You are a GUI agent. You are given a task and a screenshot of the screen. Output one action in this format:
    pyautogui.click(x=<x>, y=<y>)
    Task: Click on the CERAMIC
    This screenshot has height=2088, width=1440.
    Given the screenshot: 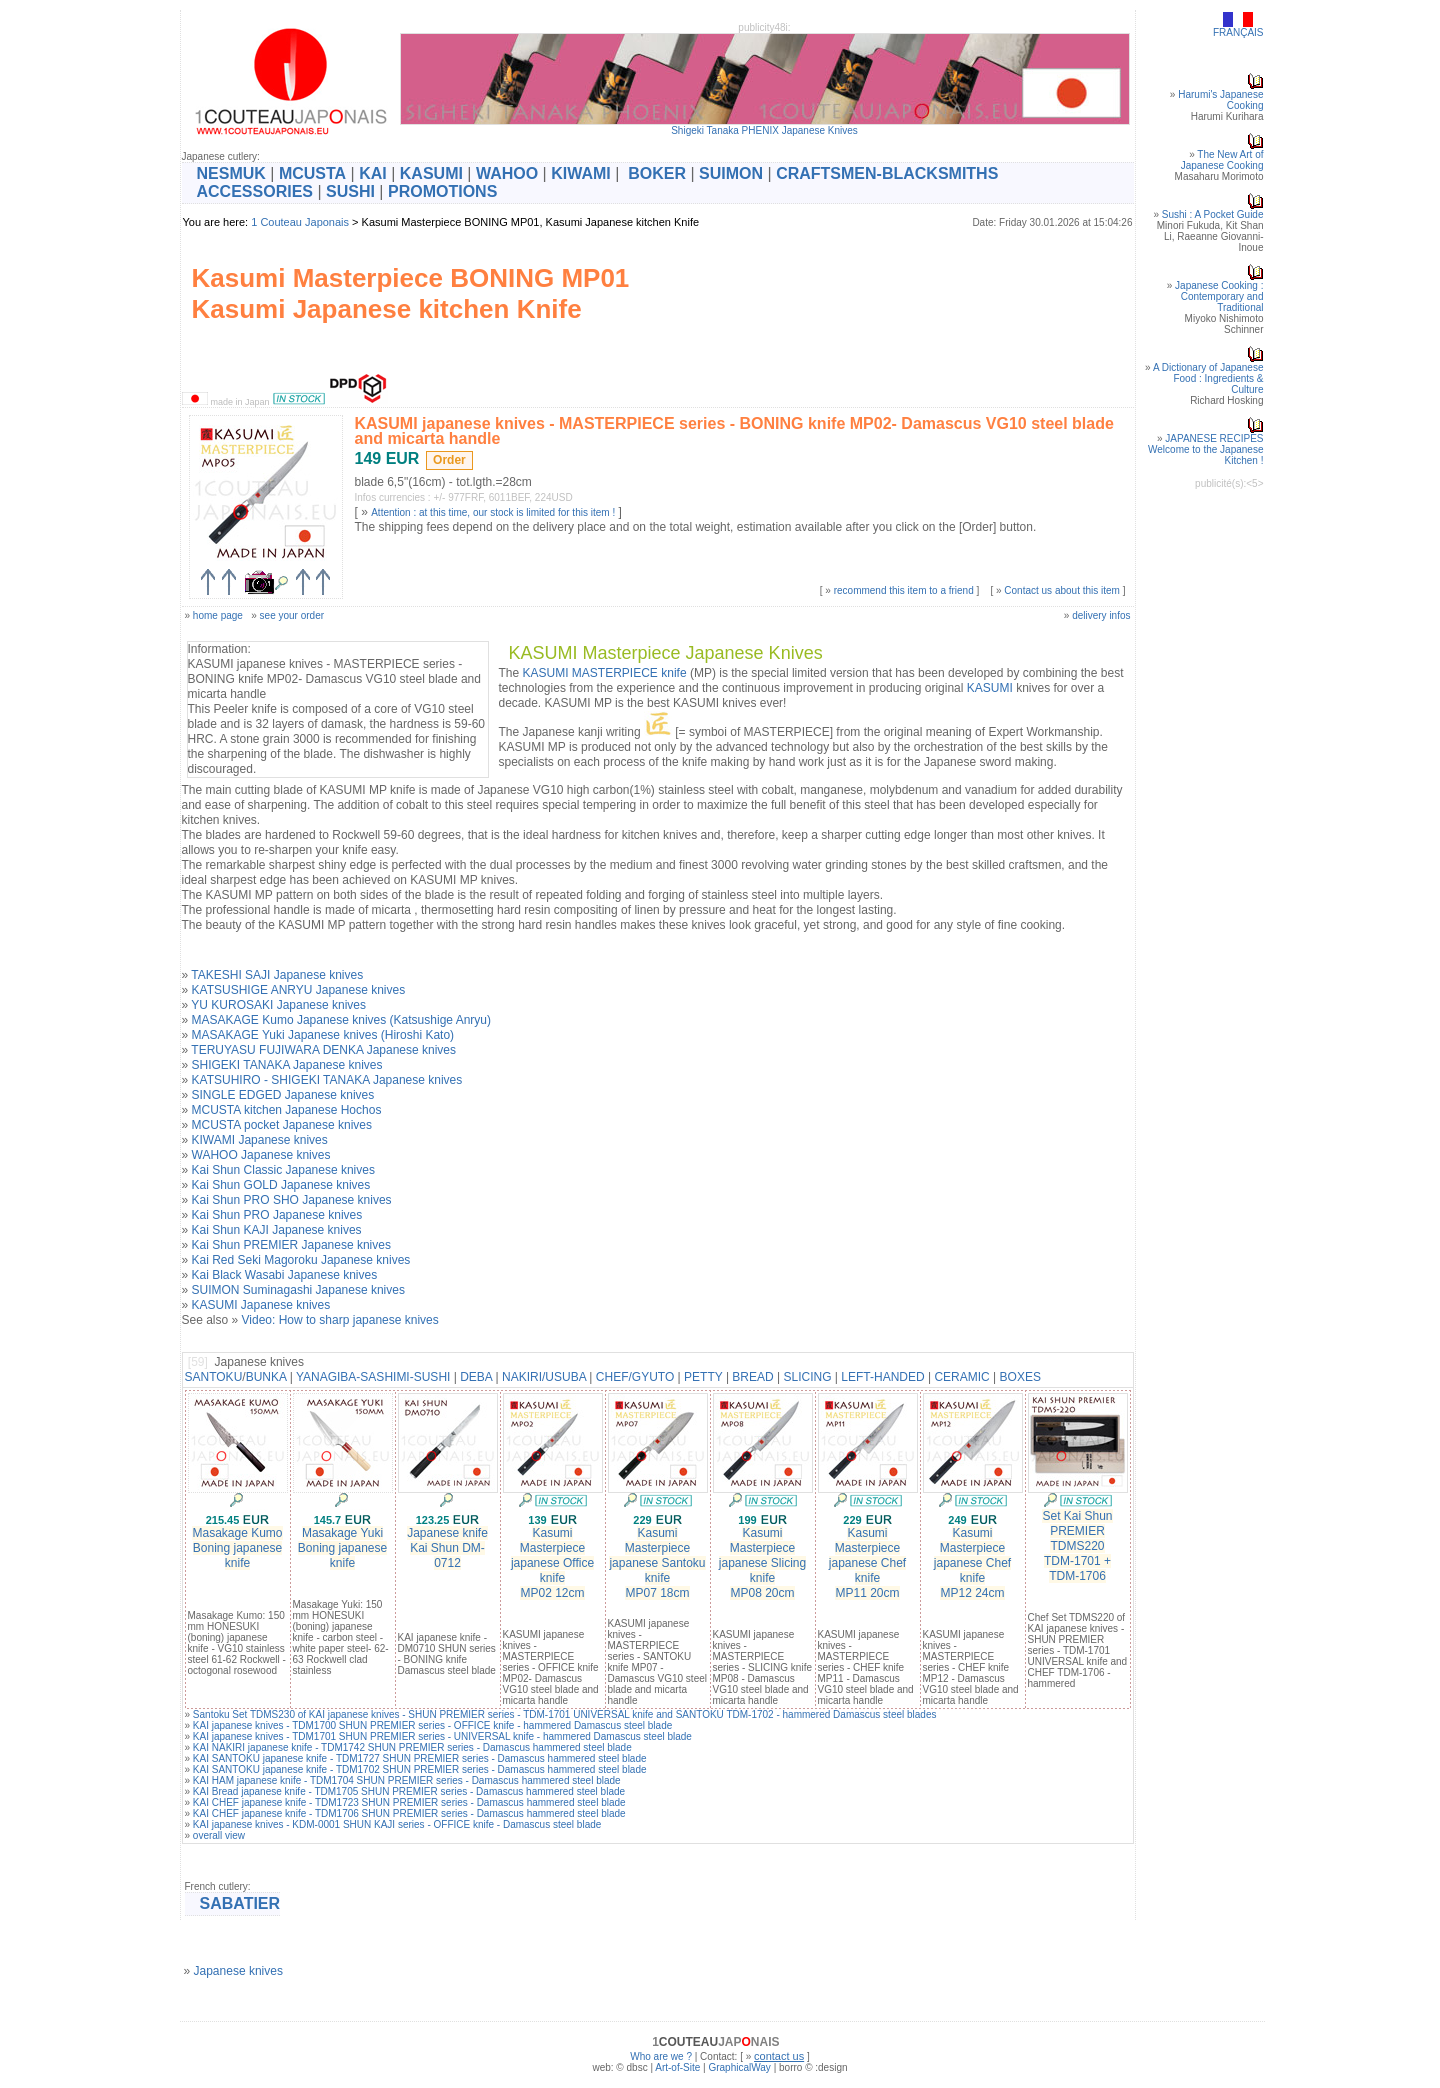 What is the action you would take?
    pyautogui.click(x=961, y=1377)
    